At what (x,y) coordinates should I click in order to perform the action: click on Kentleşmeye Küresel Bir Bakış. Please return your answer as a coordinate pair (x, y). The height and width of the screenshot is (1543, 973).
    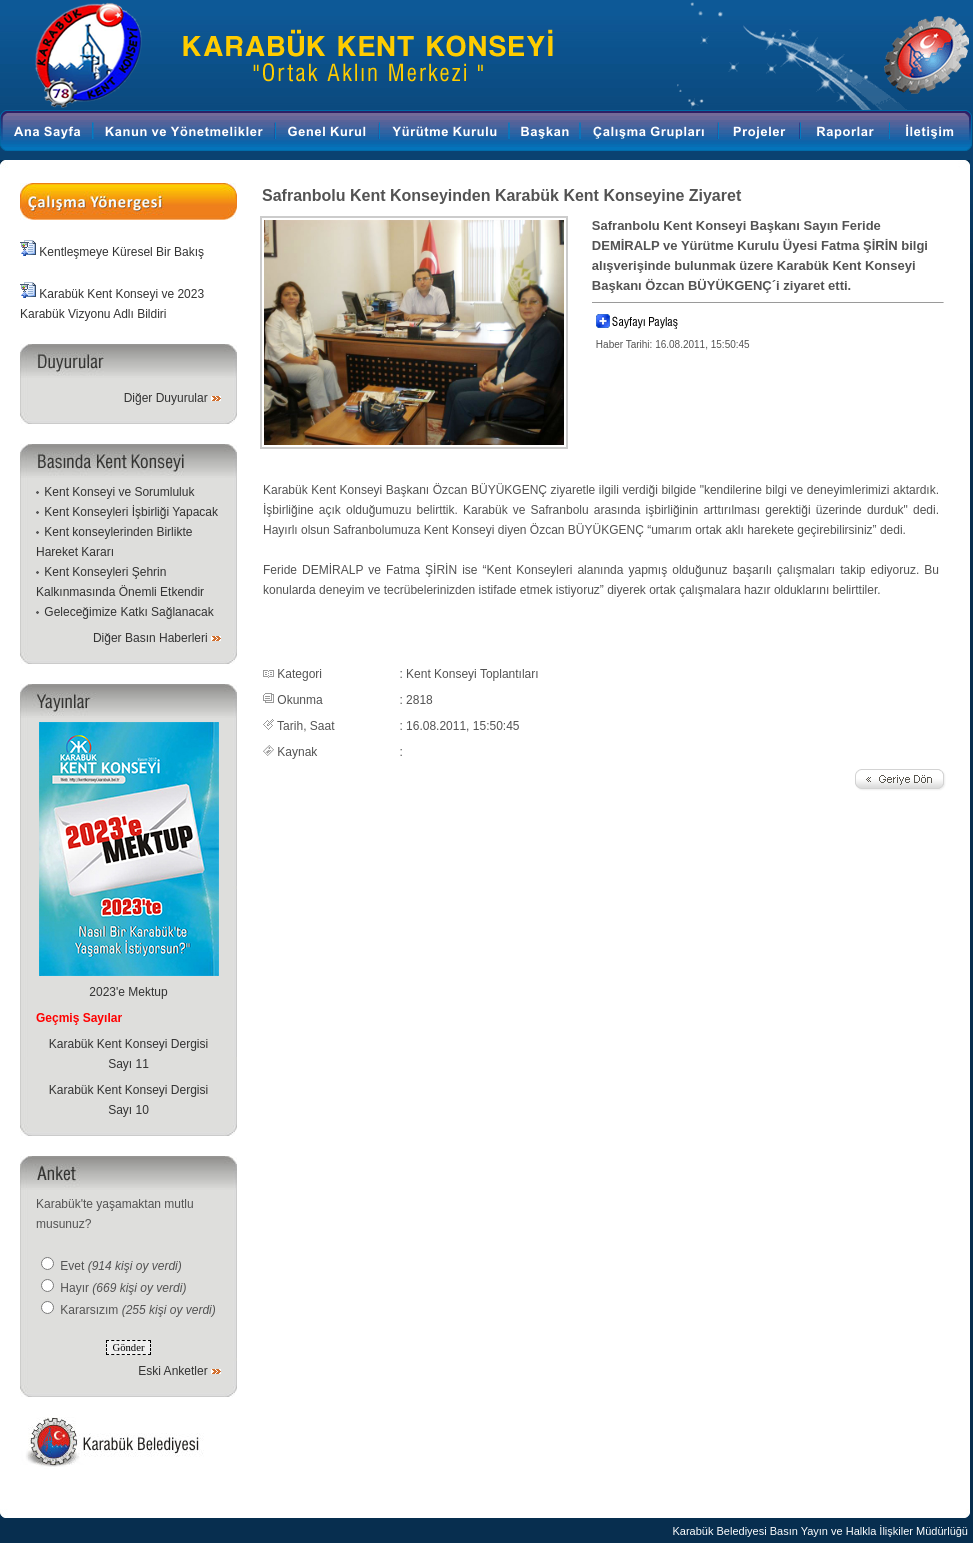
    Looking at the image, I should click on (121, 252).